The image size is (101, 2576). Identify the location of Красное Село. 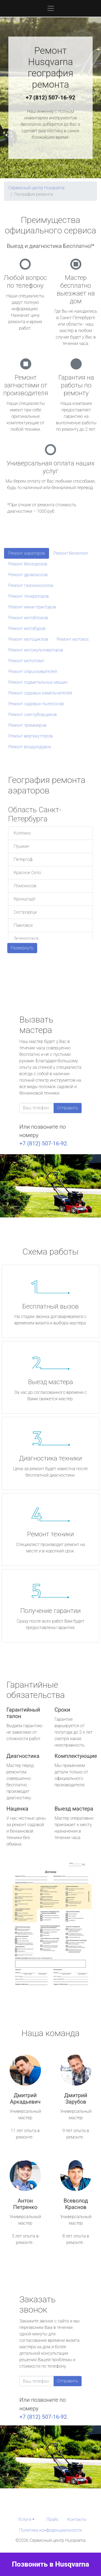
(27, 872).